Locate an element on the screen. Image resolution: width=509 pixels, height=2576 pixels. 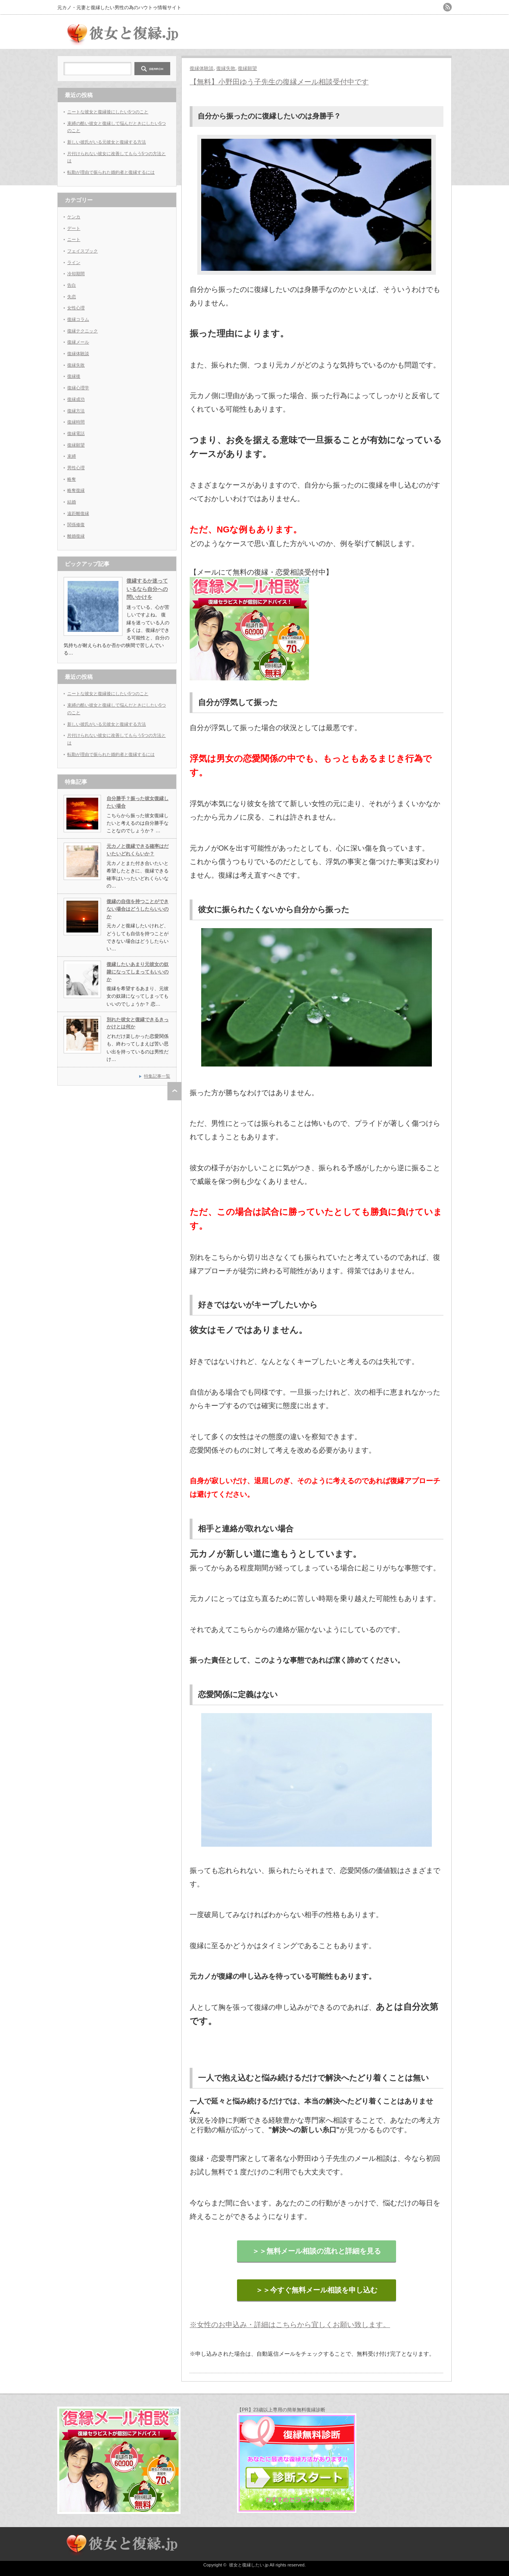
＞＞無料メール相談の流れと詳細を見る is located at coordinates (316, 2251).